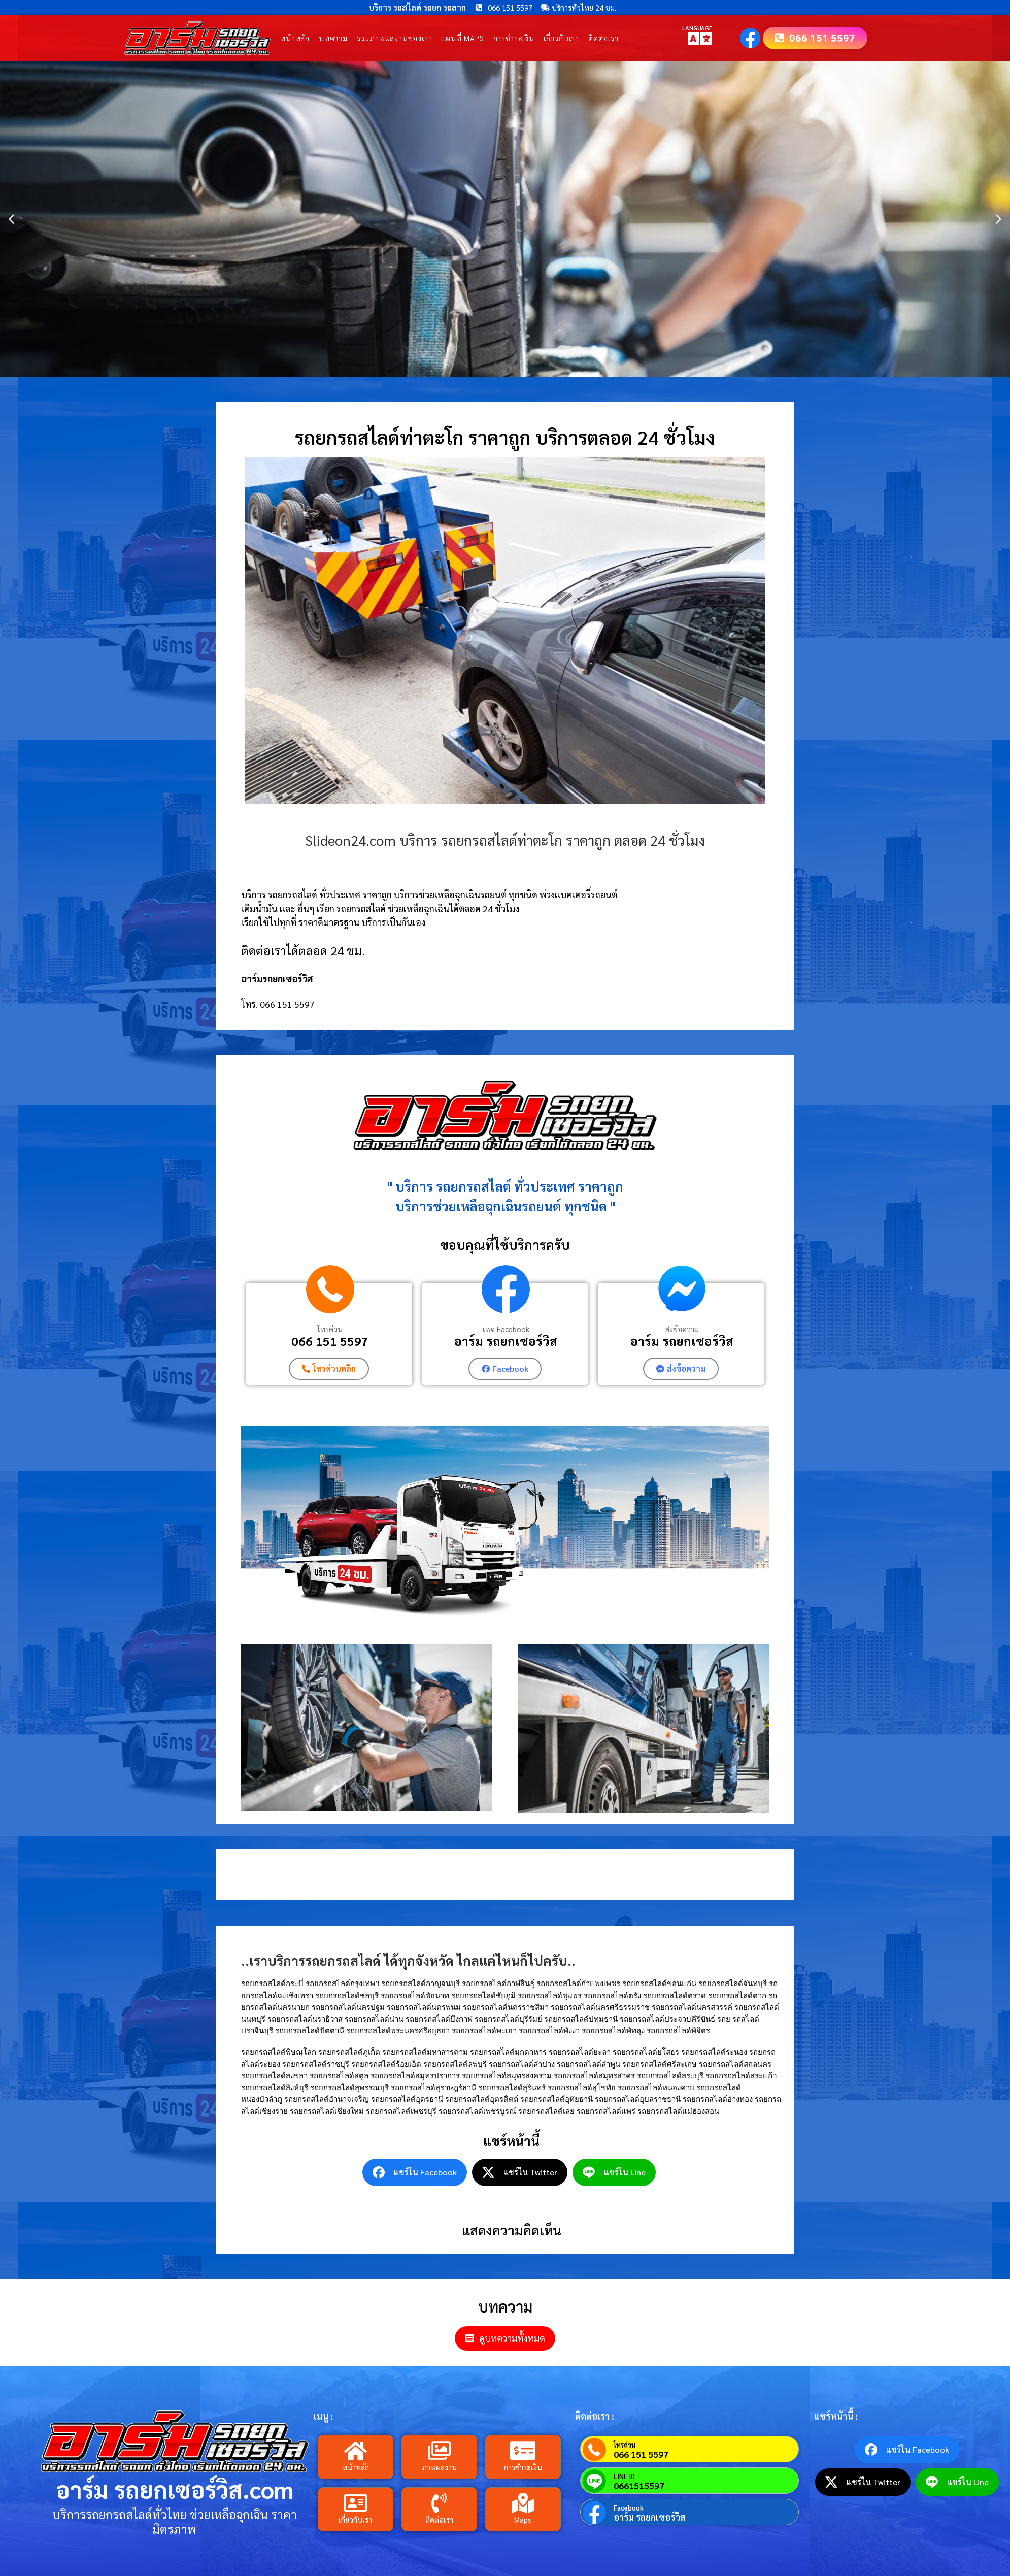  Describe the element at coordinates (439, 2450) in the screenshot. I see `[ภาพผลงาน]` at that location.